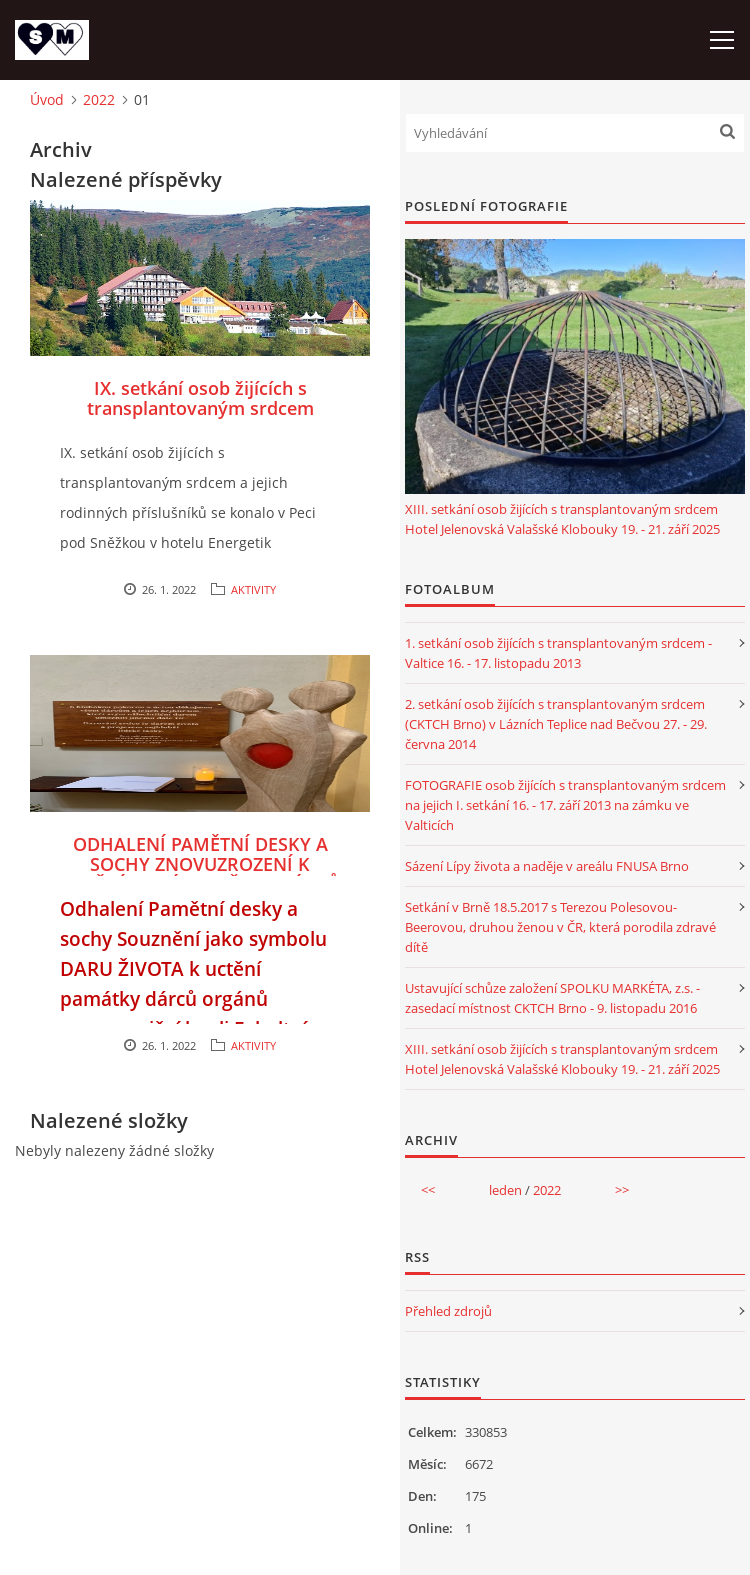  I want to click on ODHALENÍ PAMĚTNÍ DESKY A SOCHY ZNOVUZROZENÍ K UCTĚNÍ PAMÁTKY VŠECH DÁRCŮ ORGÁNŮ, so click(200, 874).